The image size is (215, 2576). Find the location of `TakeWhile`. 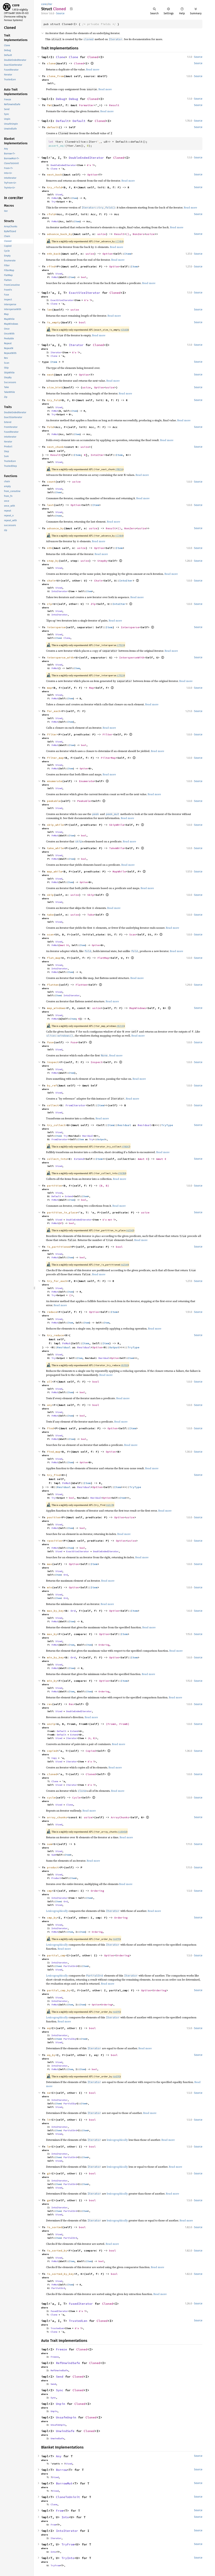

TakeWhile is located at coordinates (116, 848).